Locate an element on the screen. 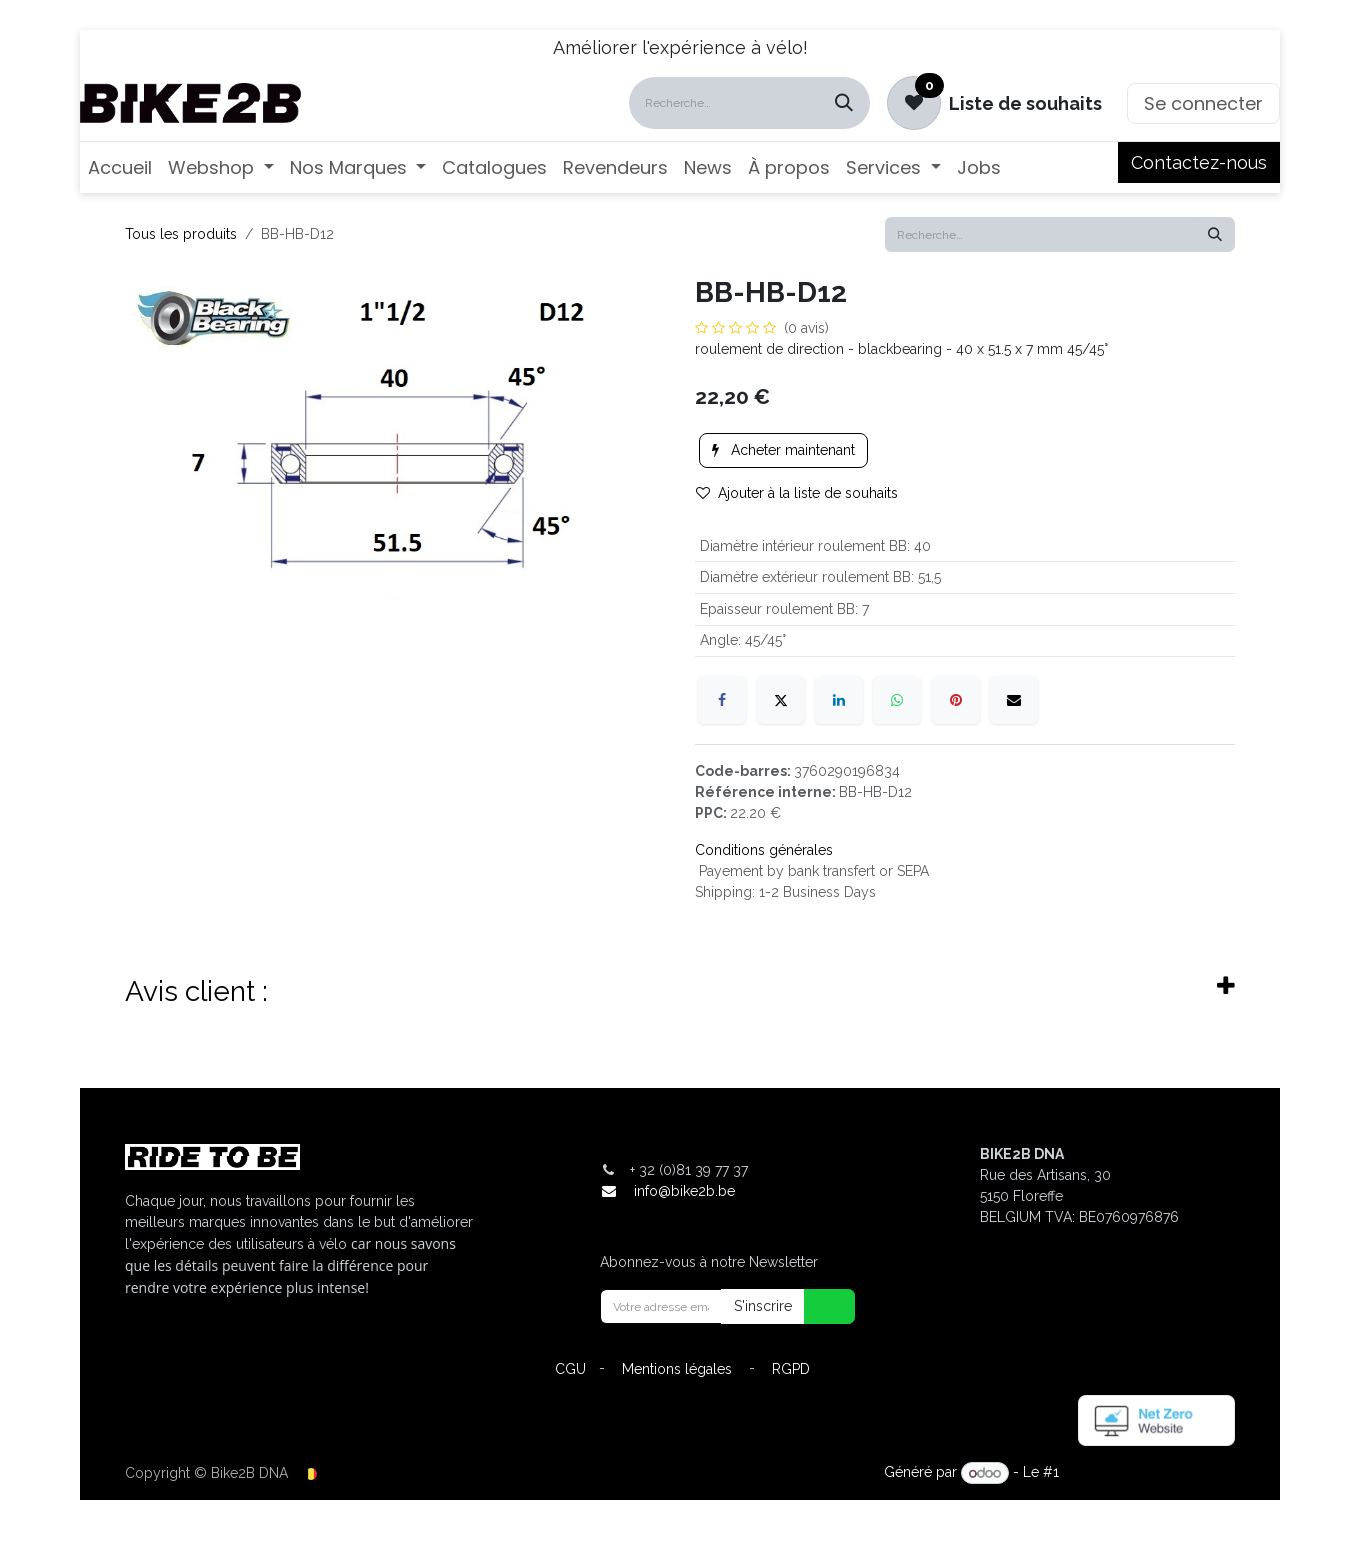  Contactez-nous is located at coordinates (1199, 162).